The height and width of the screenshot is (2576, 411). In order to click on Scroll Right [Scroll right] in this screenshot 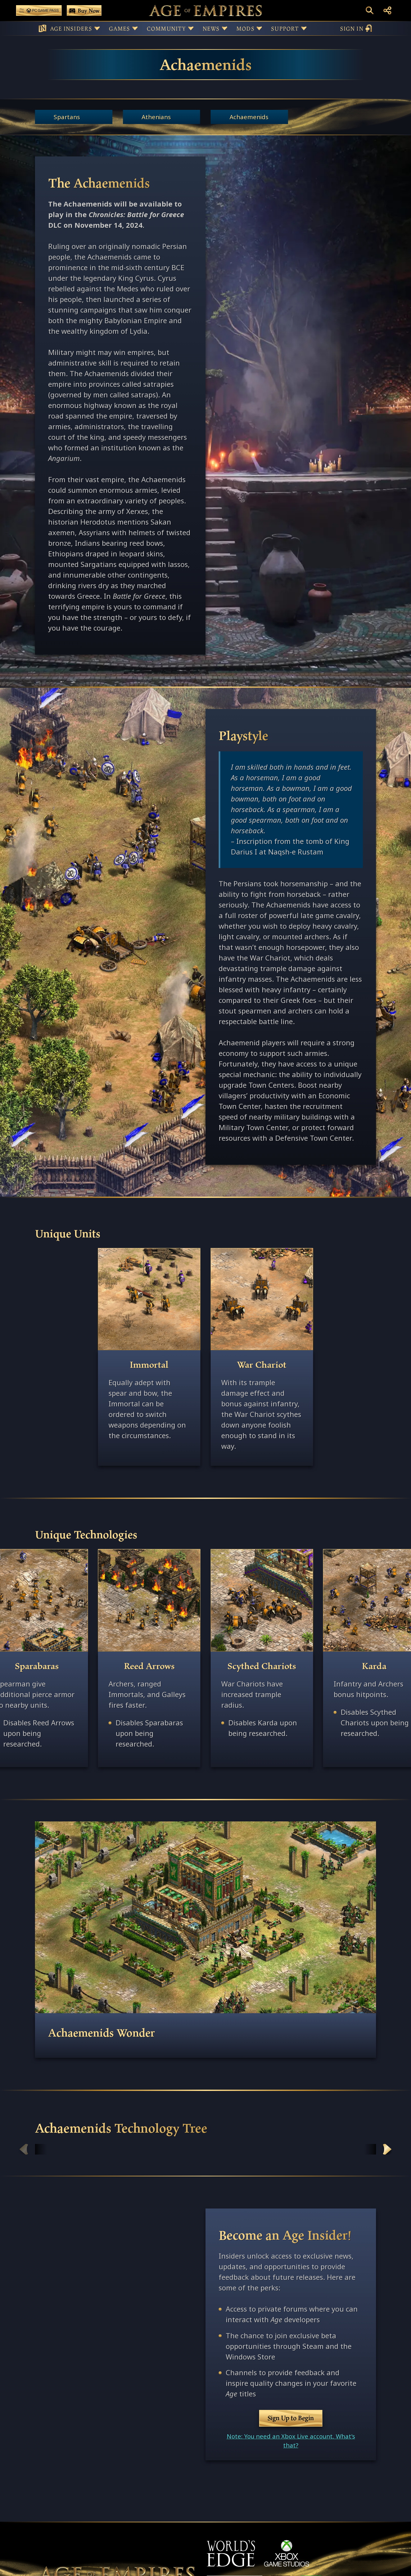, I will do `click(387, 2149)`.